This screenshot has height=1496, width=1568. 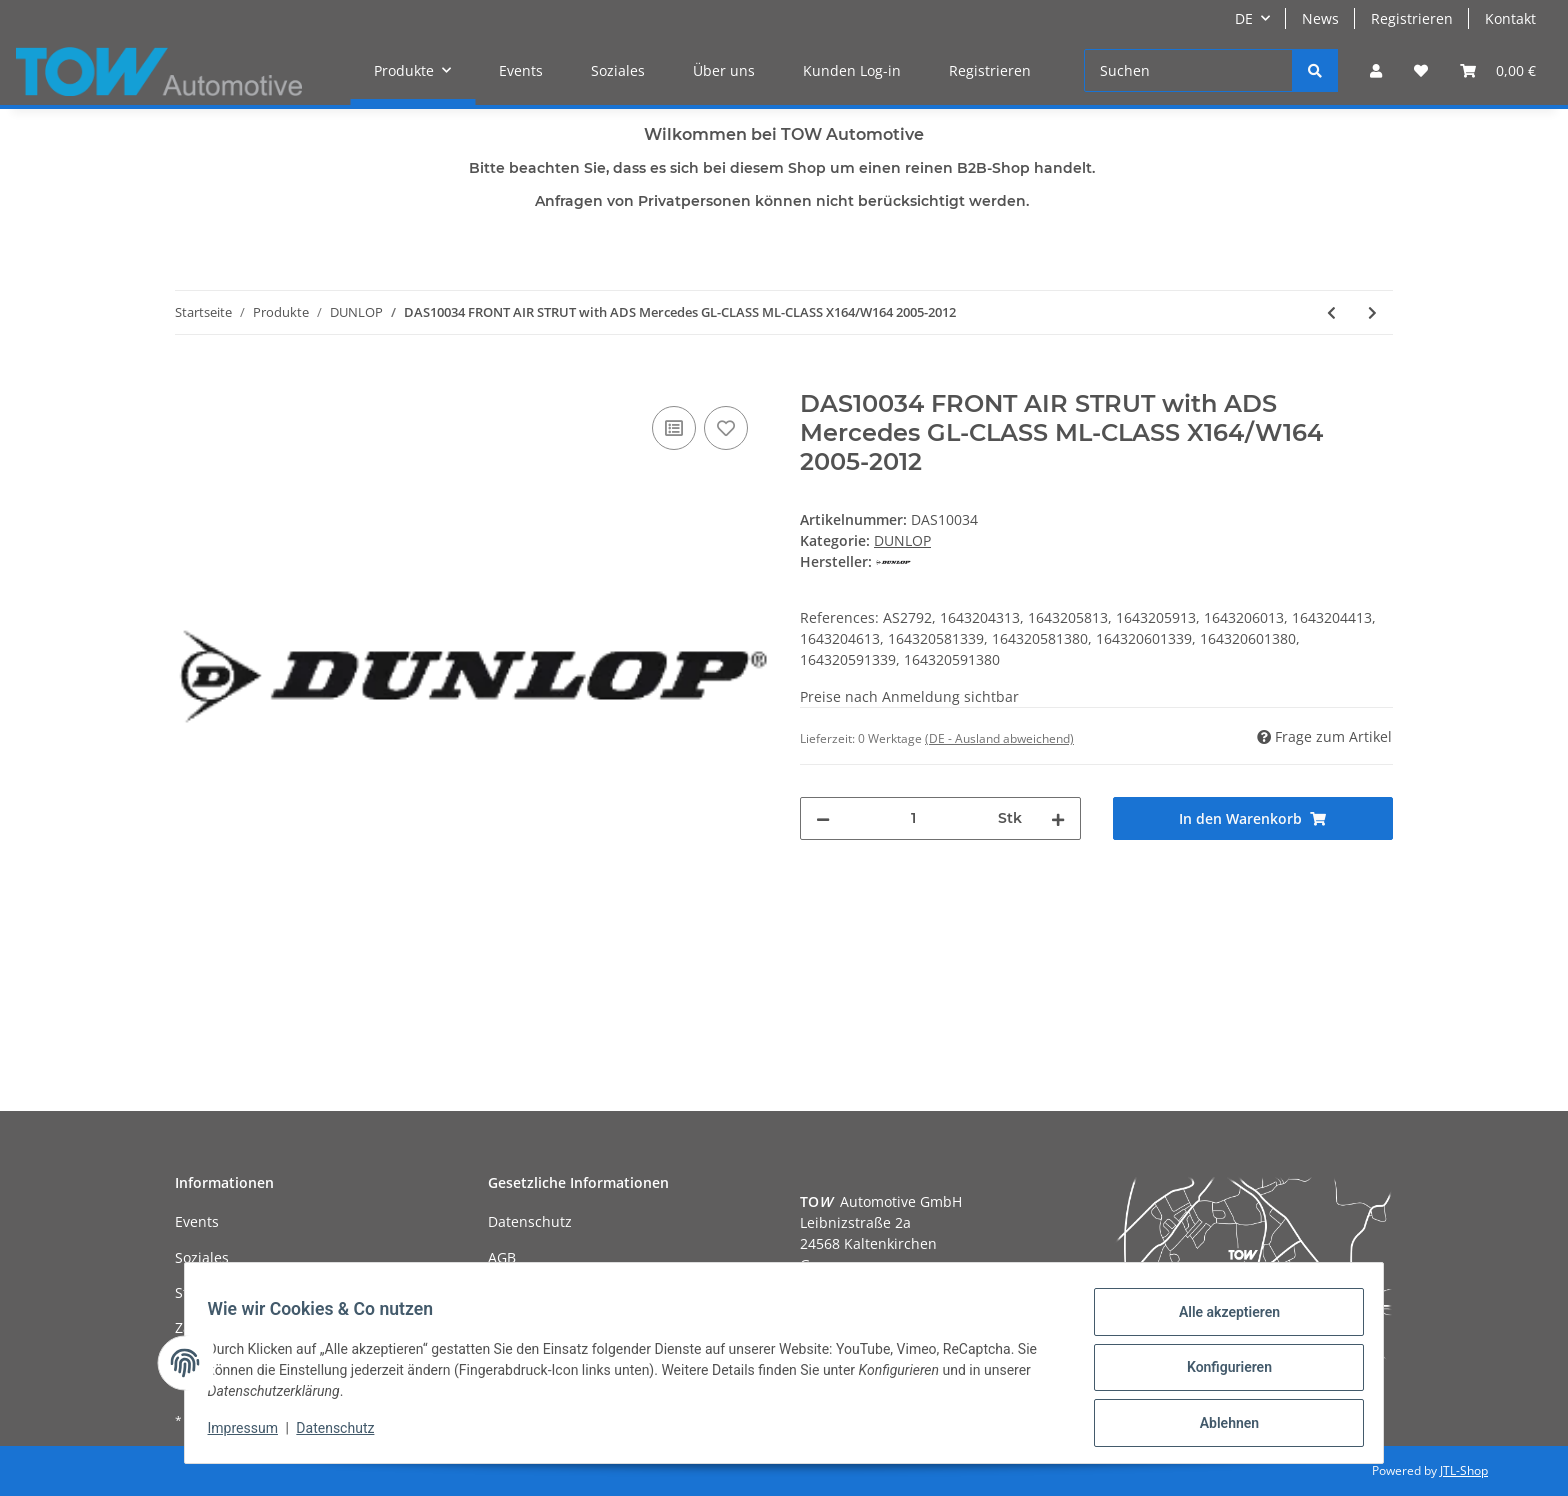 I want to click on Kontakt, so click(x=1510, y=18).